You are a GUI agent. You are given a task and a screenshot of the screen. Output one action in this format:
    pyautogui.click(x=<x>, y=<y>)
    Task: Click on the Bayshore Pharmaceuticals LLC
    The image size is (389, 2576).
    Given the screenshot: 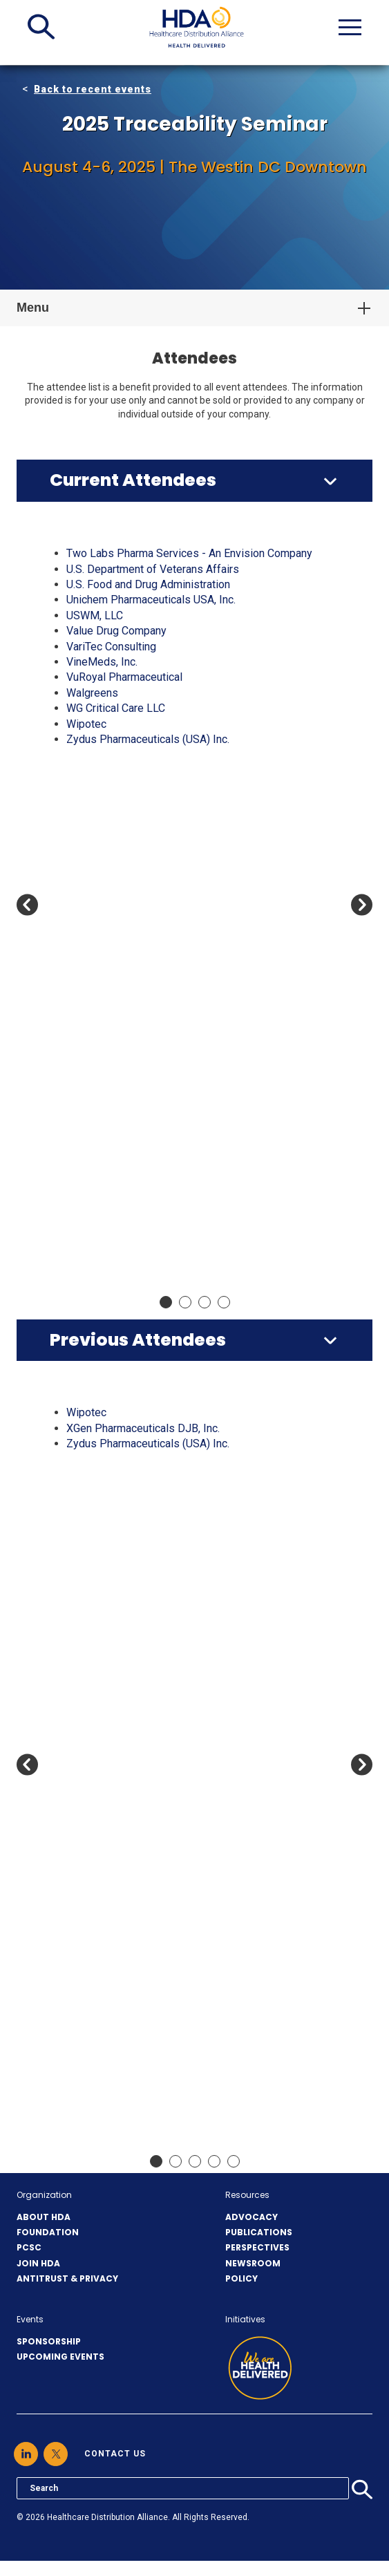 What is the action you would take?
    pyautogui.click(x=141, y=1768)
    